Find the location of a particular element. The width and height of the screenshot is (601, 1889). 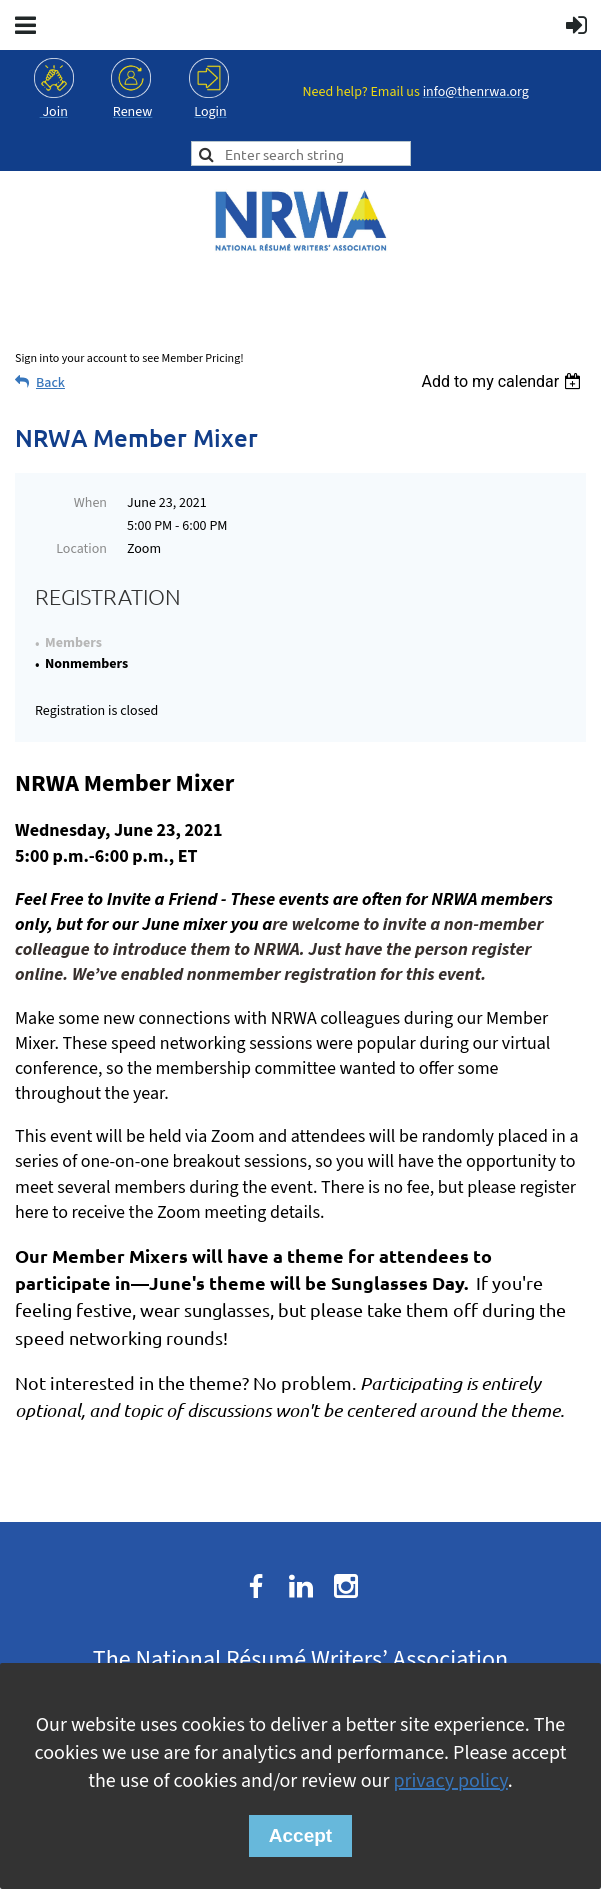

[listbox] is located at coordinates (503, 381).